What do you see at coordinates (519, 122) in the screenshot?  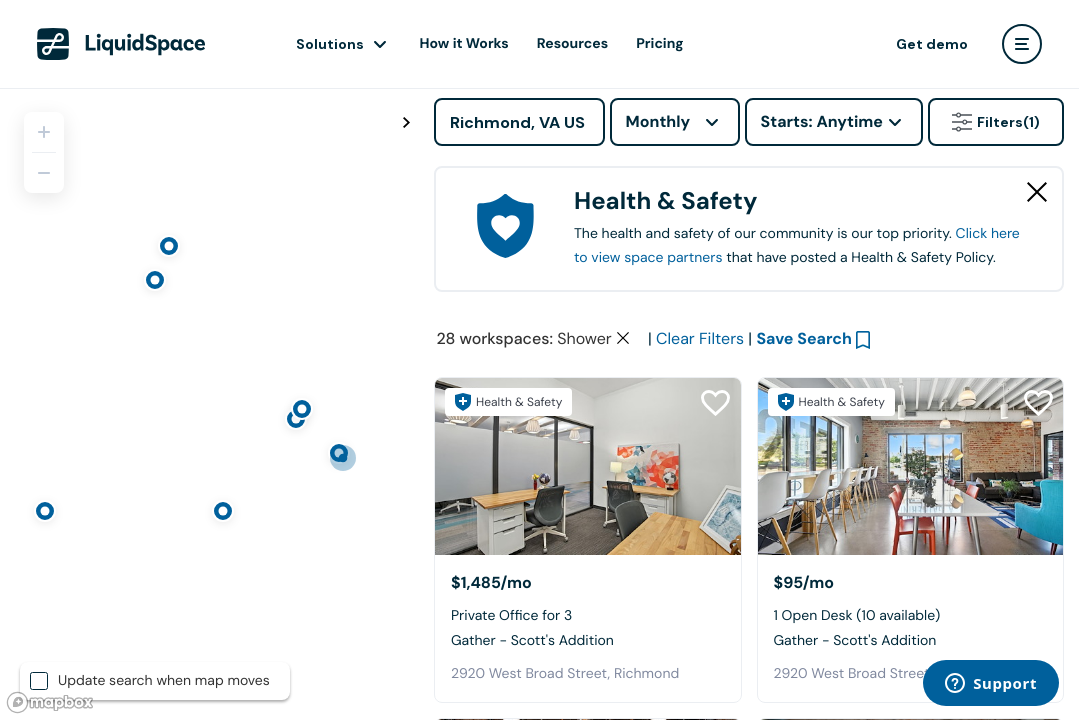 I see `[Address]` at bounding box center [519, 122].